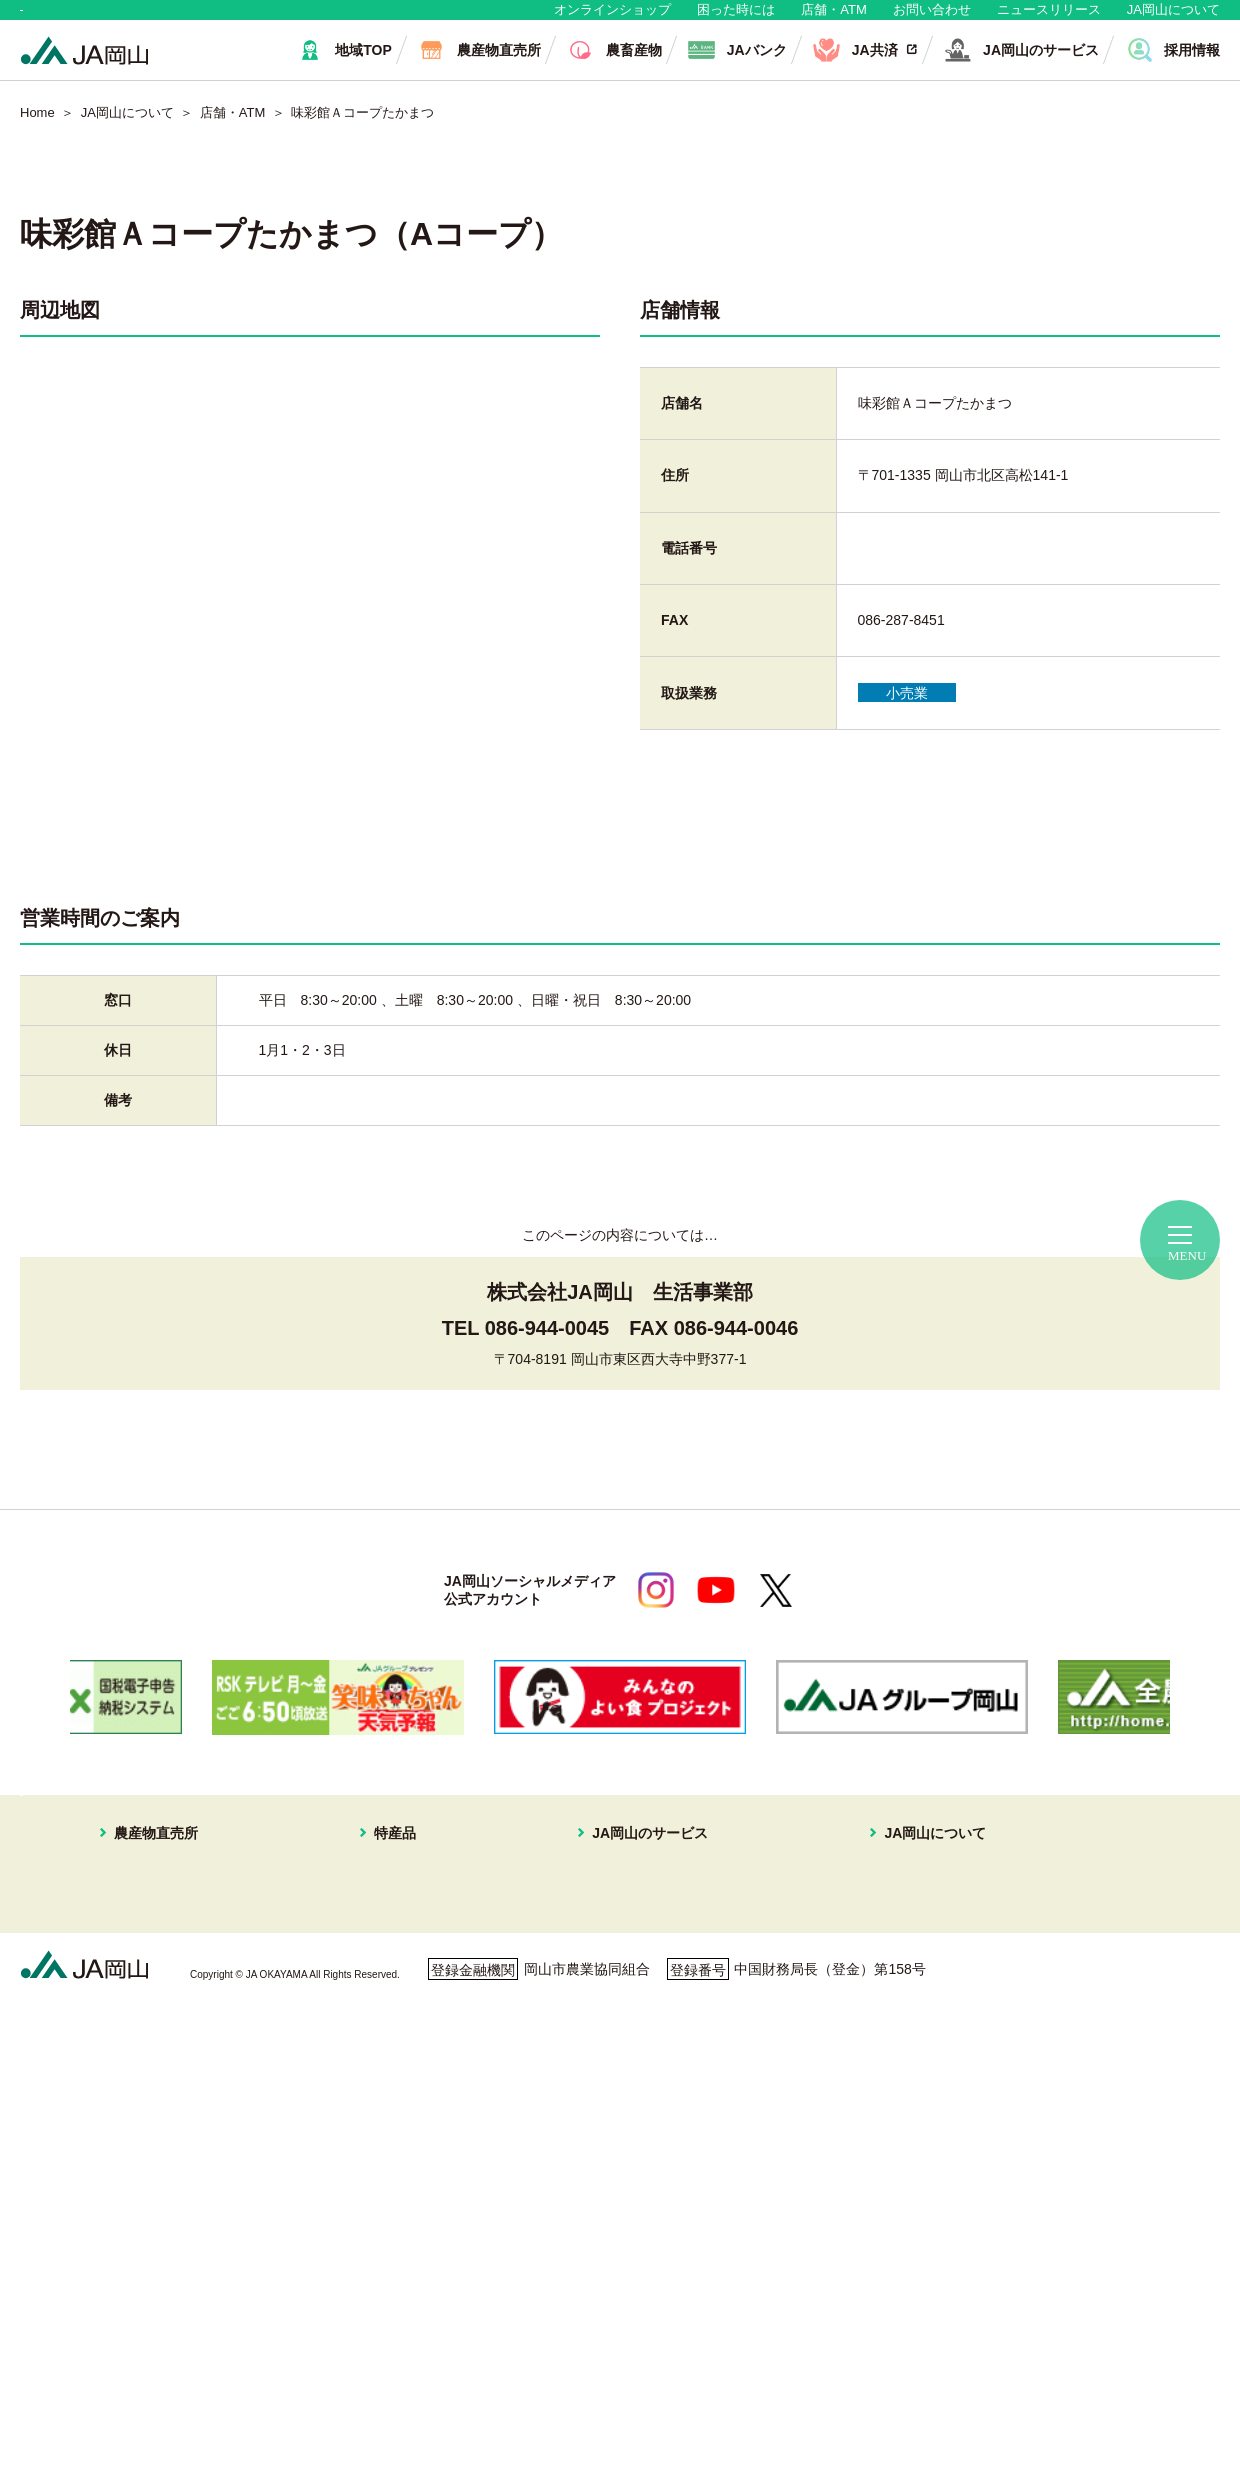 The image size is (1240, 2479). Describe the element at coordinates (884, 1920) in the screenshot. I see `経営理念・経営方針` at that location.